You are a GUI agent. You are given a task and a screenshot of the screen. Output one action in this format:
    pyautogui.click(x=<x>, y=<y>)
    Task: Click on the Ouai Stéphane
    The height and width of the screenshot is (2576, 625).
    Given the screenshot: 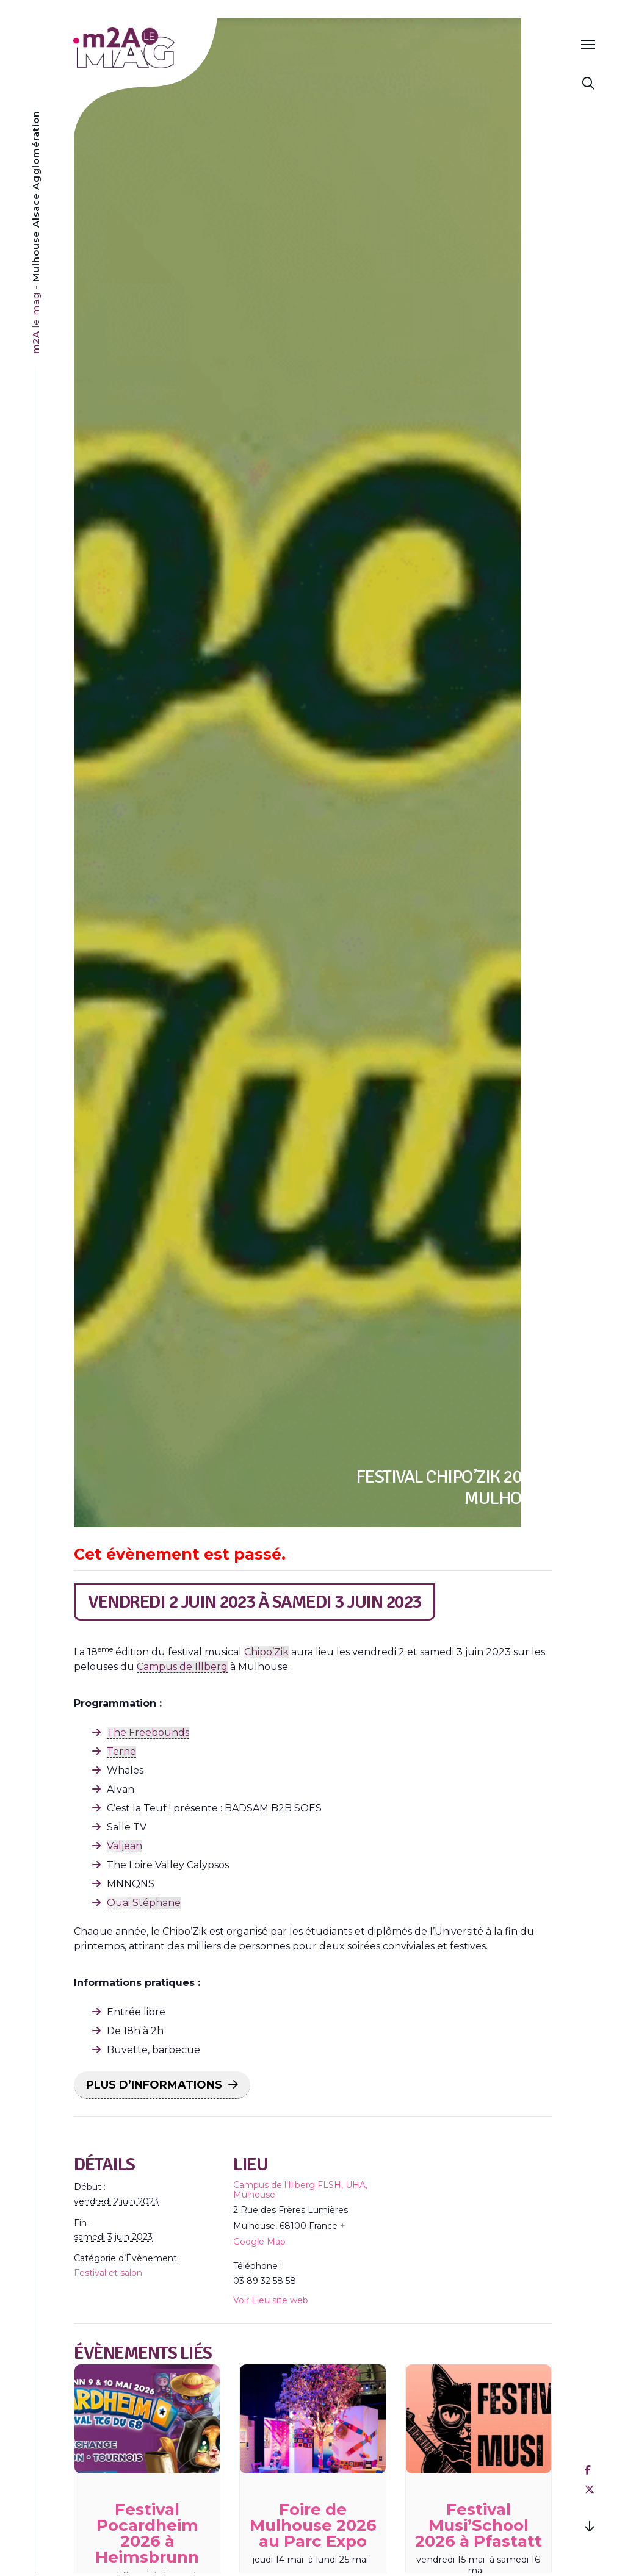 What is the action you would take?
    pyautogui.click(x=144, y=1903)
    